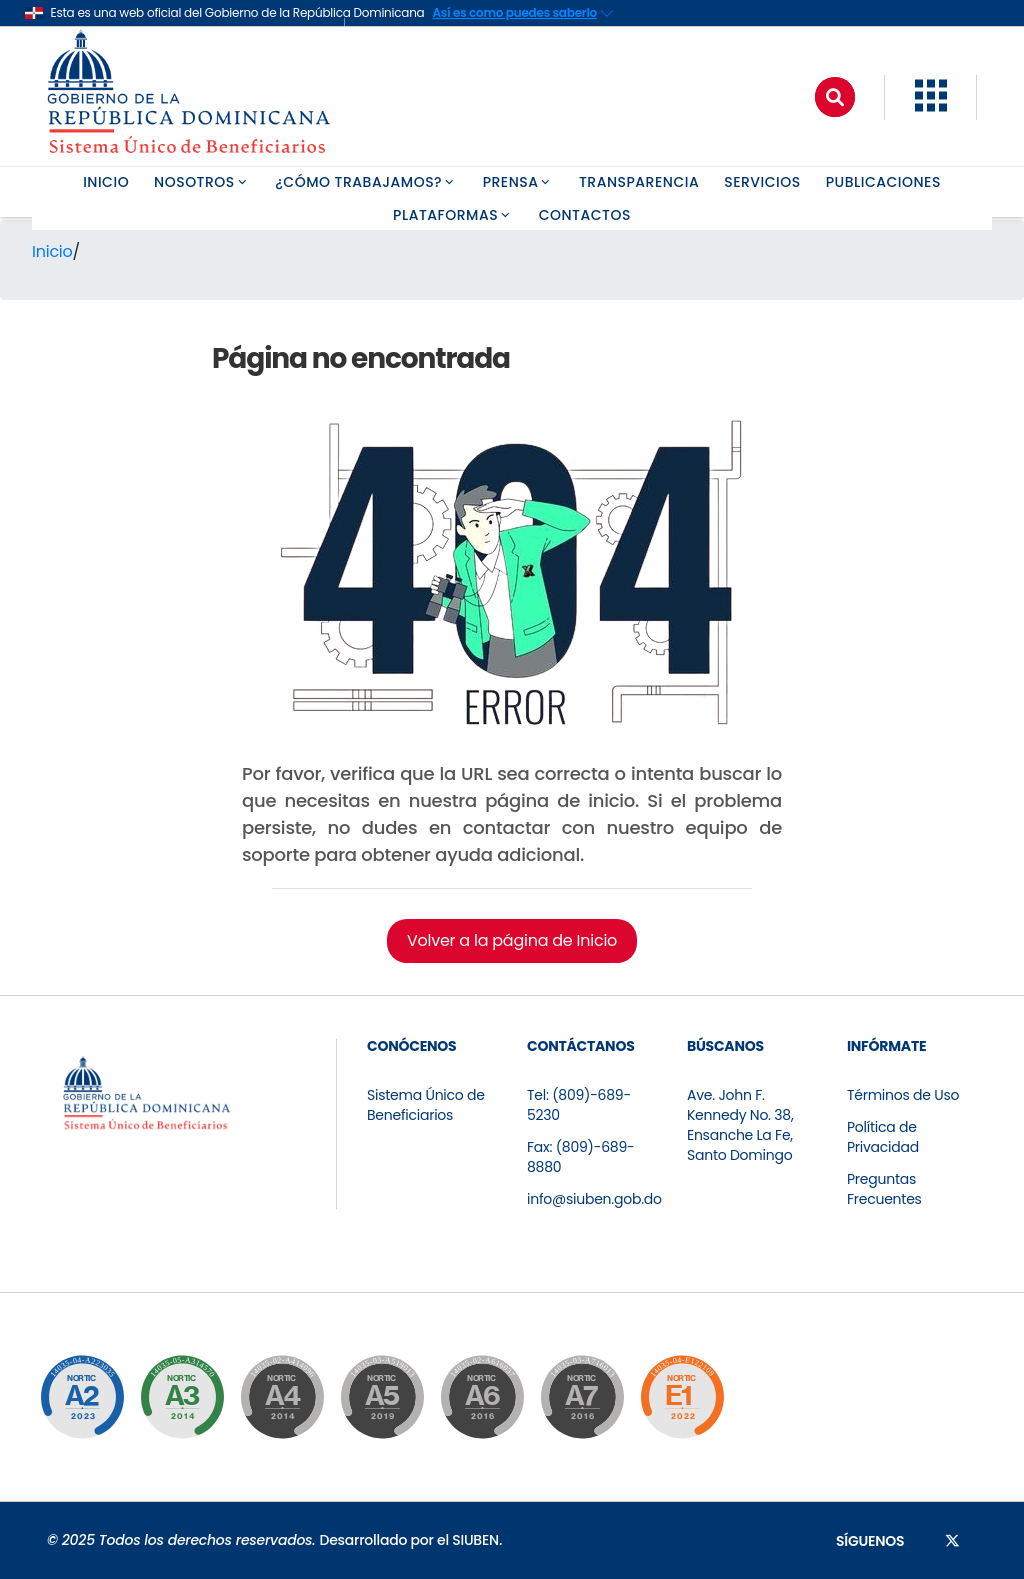 Image resolution: width=1024 pixels, height=1579 pixels. Describe the element at coordinates (426, 1105) in the screenshot. I see `Sistema Único de Beneficiarios` at that location.